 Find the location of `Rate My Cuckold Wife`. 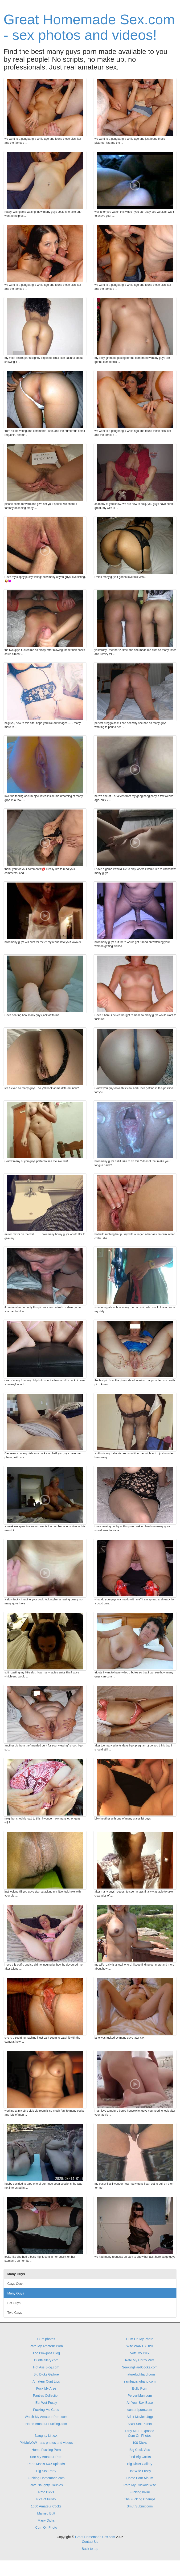

Rate My Cuckold Wife is located at coordinates (139, 2485).